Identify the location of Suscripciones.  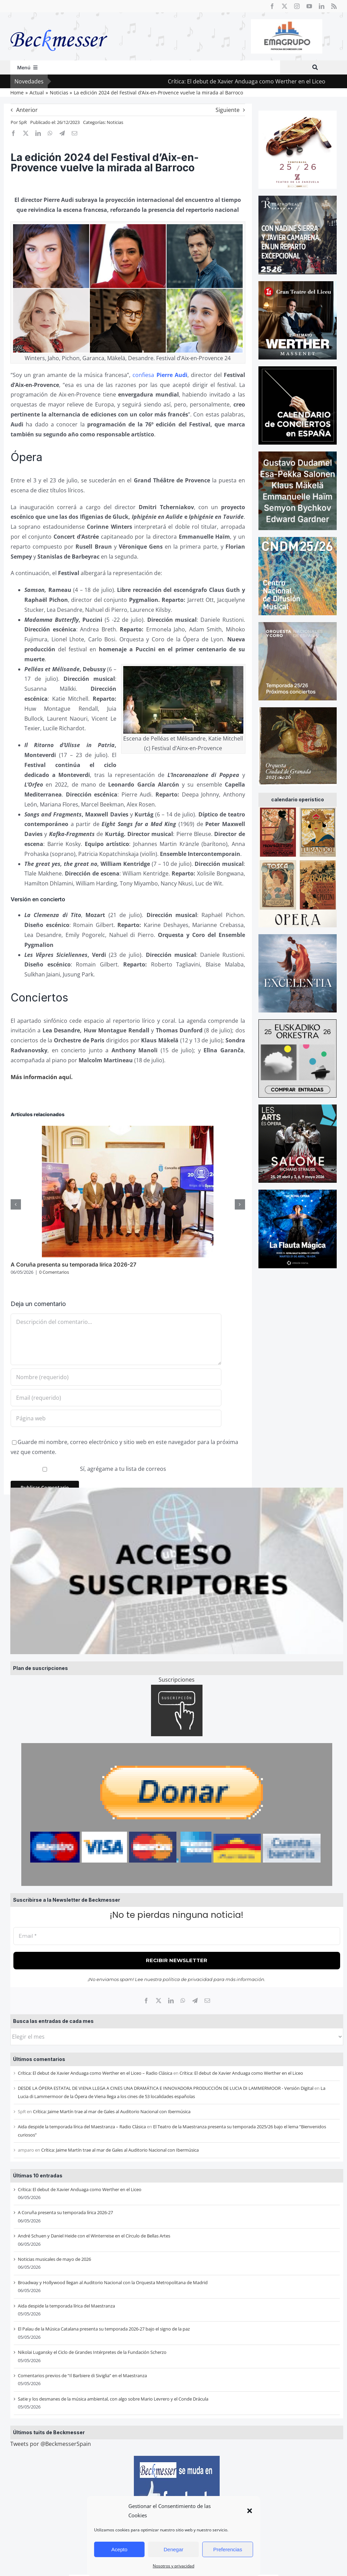
(177, 1679).